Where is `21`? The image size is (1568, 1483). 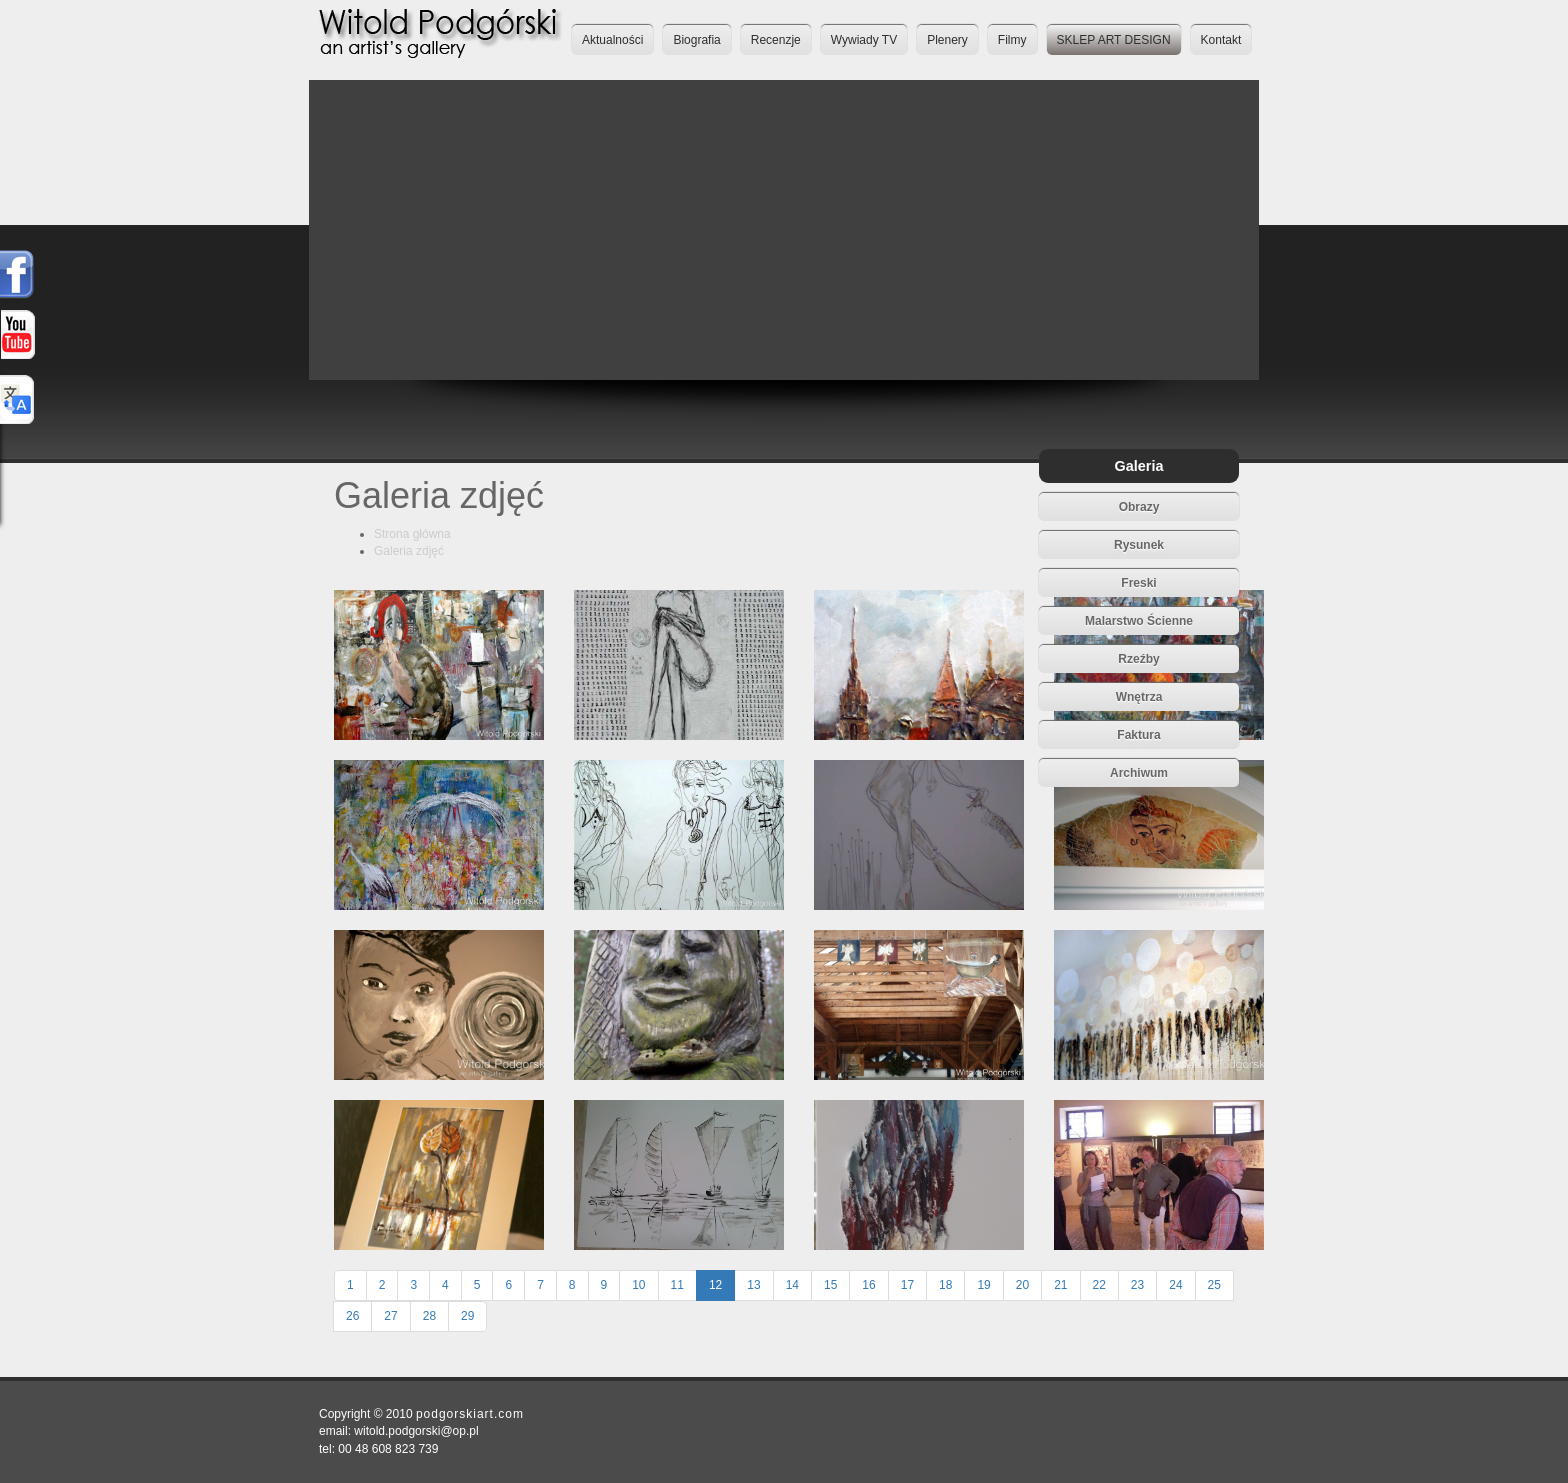 21 is located at coordinates (1060, 1285).